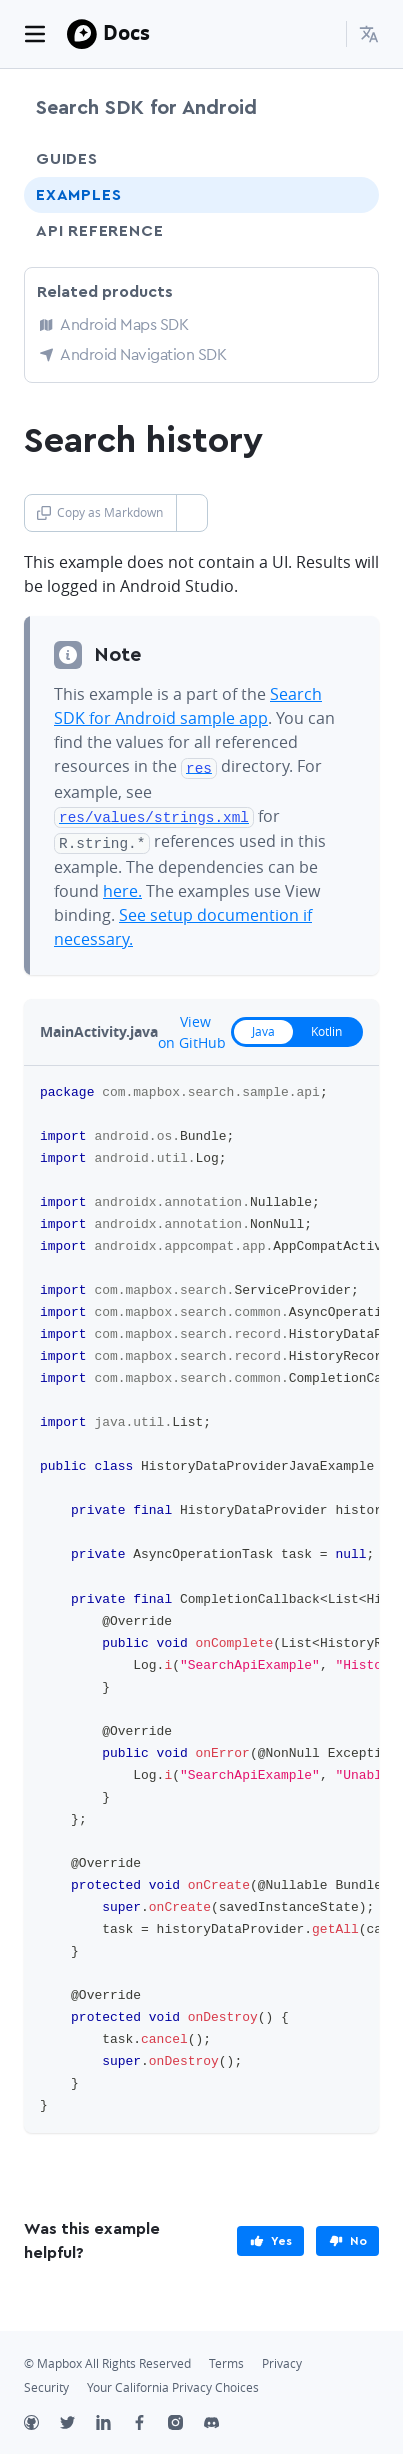 This screenshot has width=403, height=2454. Describe the element at coordinates (186, 2420) in the screenshot. I see `[Instagram]` at that location.